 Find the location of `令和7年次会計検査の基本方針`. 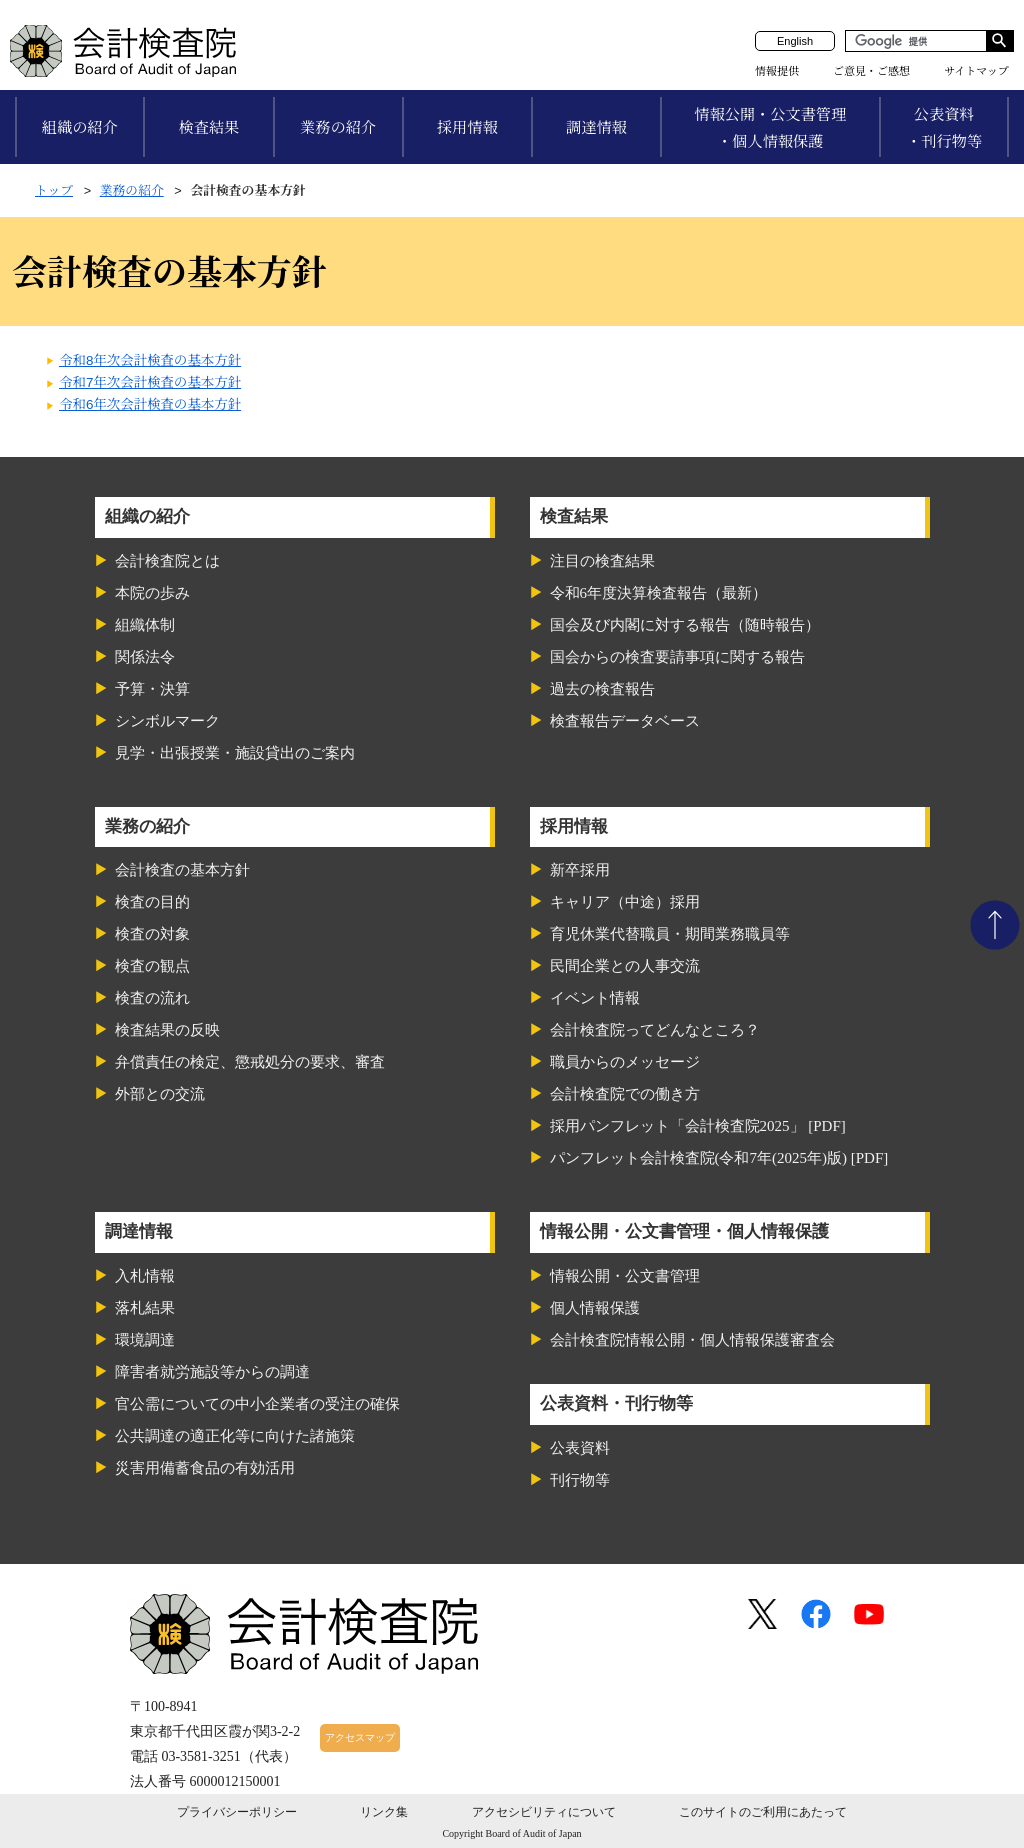

令和7年次会計検査の基本方針 is located at coordinates (150, 382).